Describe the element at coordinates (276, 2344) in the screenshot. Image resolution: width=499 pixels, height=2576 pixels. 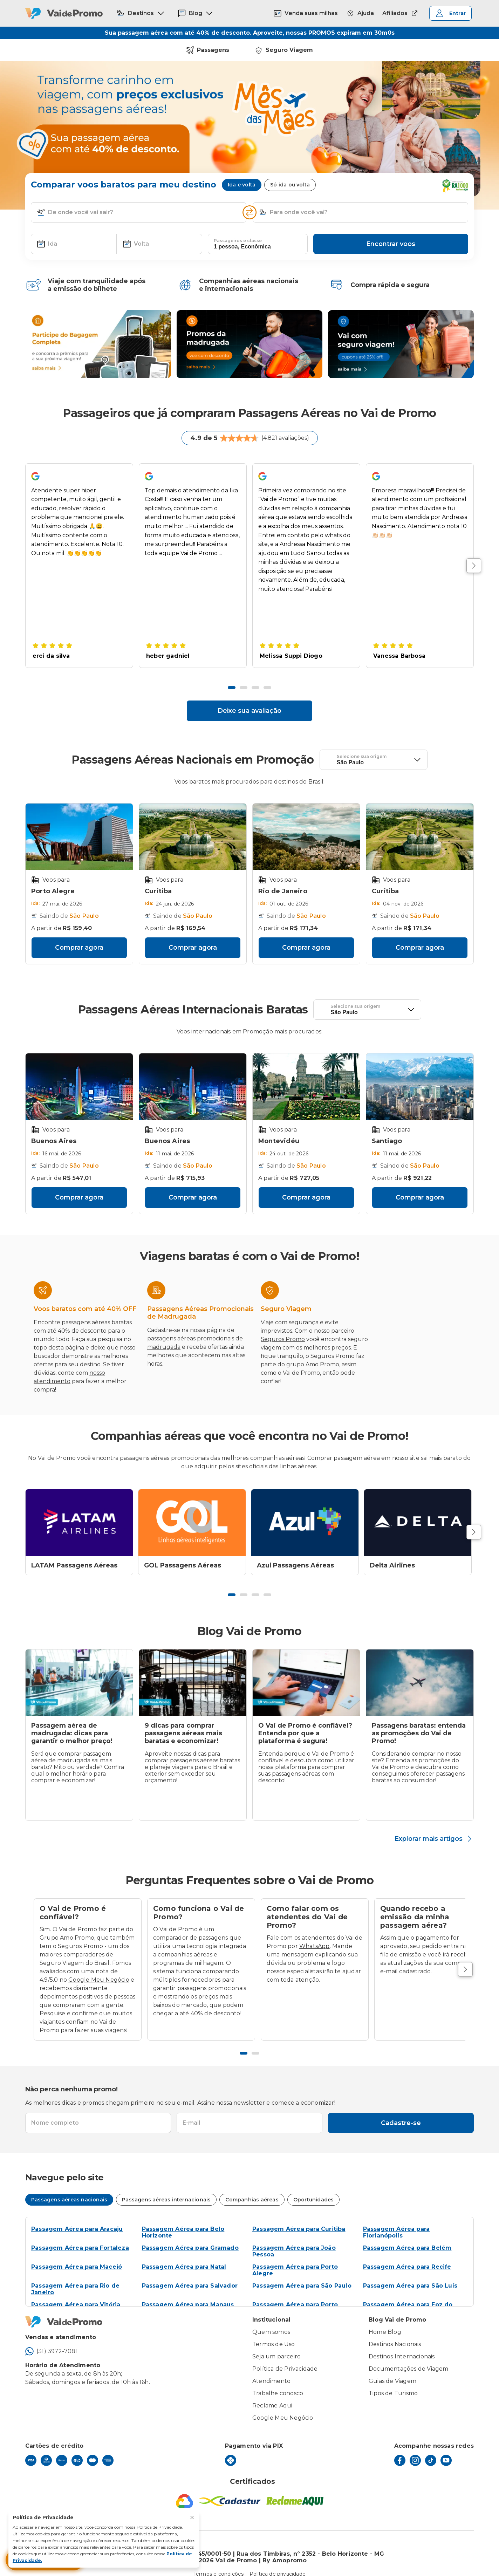
I see `Seja um parceiro` at that location.